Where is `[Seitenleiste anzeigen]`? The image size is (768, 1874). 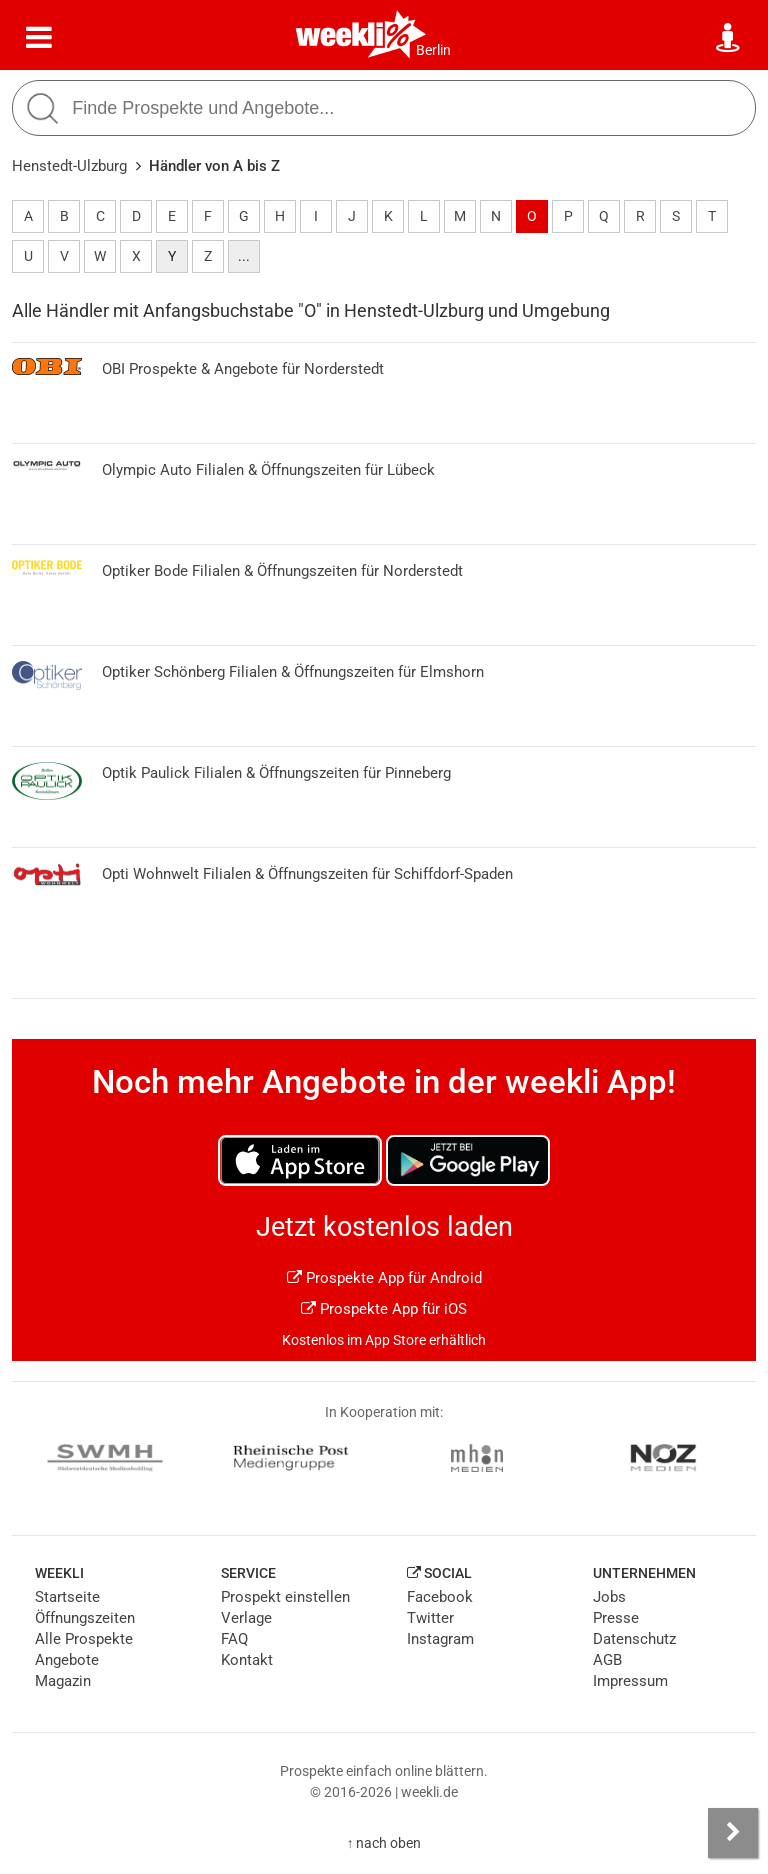 [Seitenleiste anzeigen] is located at coordinates (733, 1833).